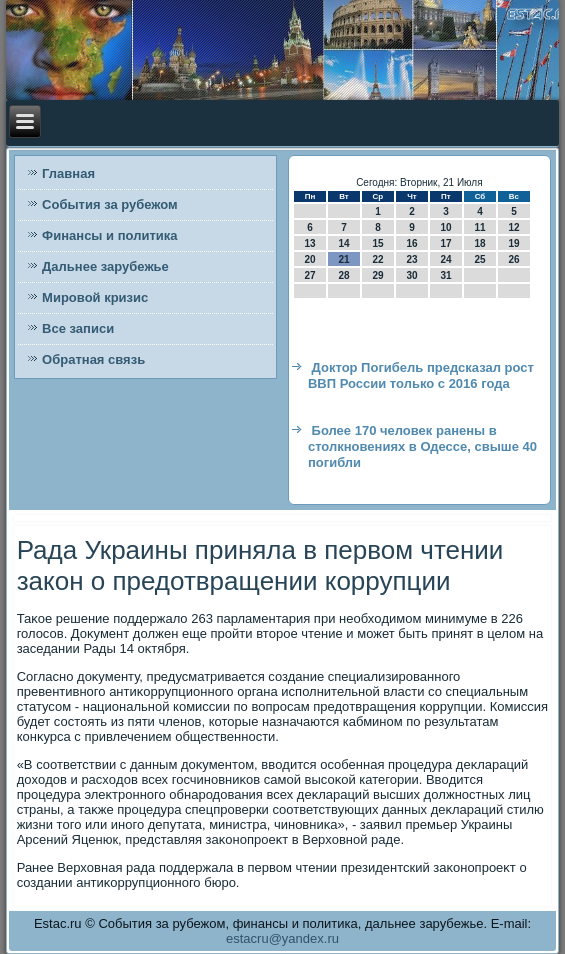 Image resolution: width=565 pixels, height=954 pixels. What do you see at coordinates (445, 259) in the screenshot?
I see `24` at bounding box center [445, 259].